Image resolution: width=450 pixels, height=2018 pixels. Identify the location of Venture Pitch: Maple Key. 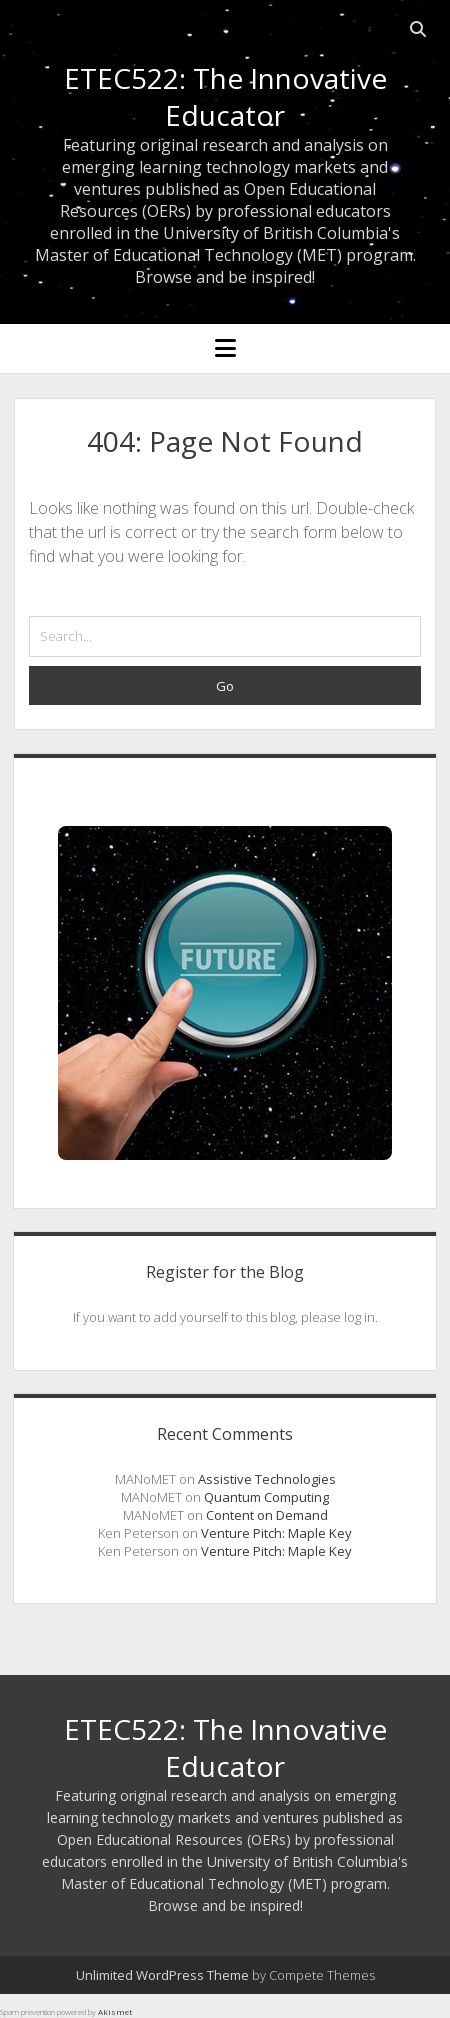
(276, 1533).